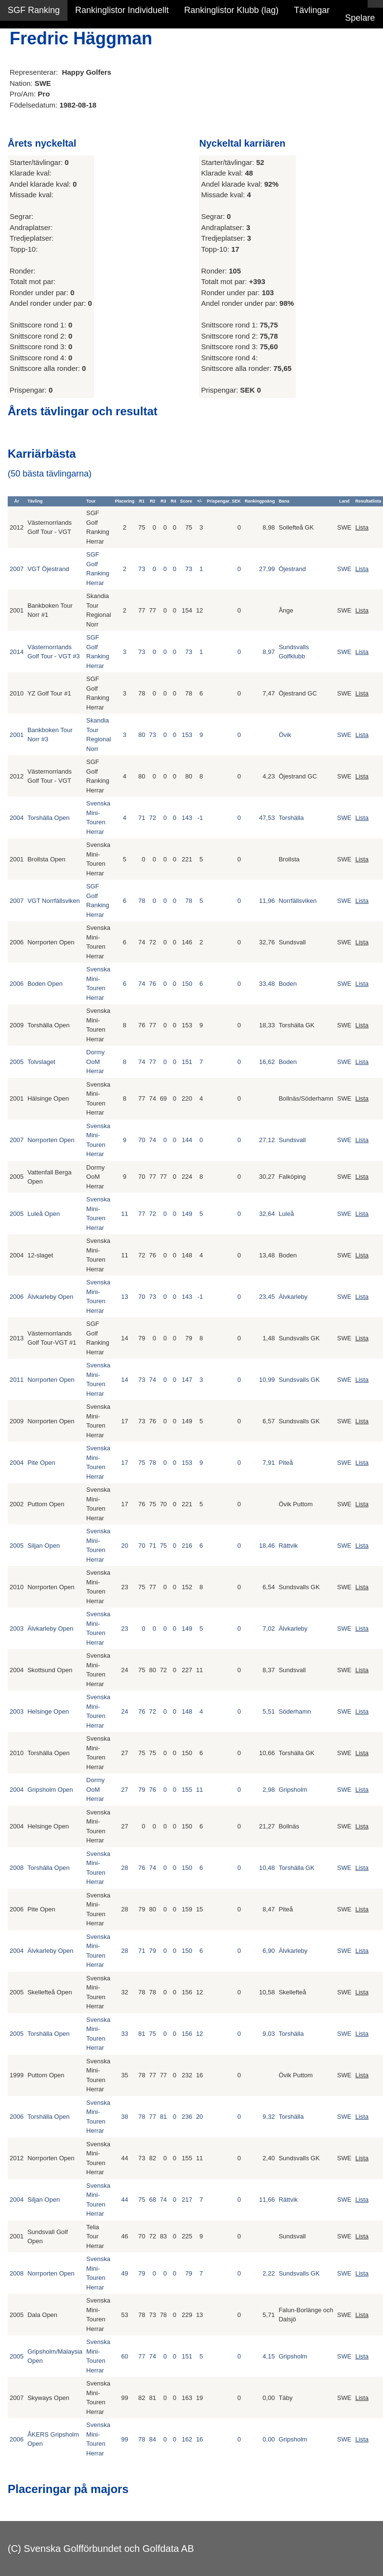 The image size is (383, 2576). Describe the element at coordinates (231, 10) in the screenshot. I see `Rankinglistor Klubb (lag)` at that location.